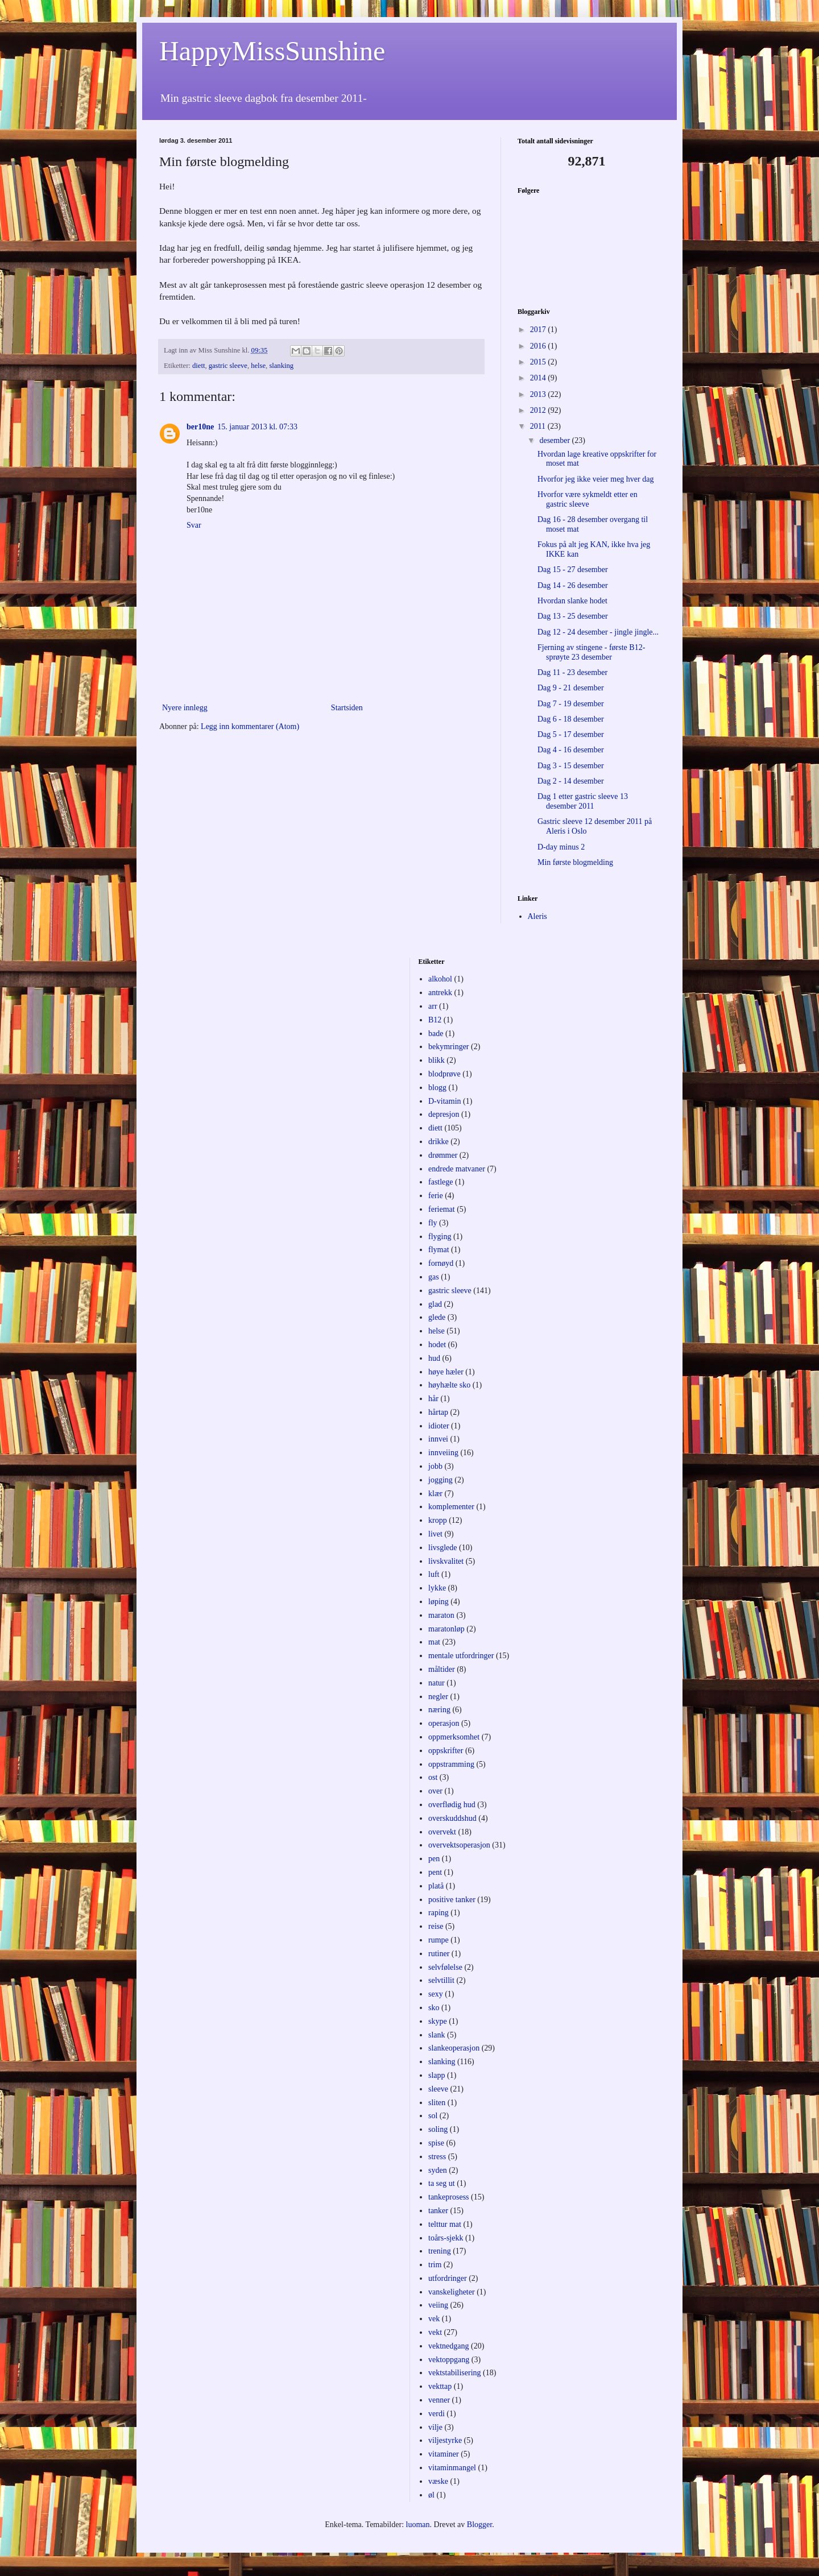 Image resolution: width=819 pixels, height=2576 pixels. I want to click on drikke, so click(438, 1141).